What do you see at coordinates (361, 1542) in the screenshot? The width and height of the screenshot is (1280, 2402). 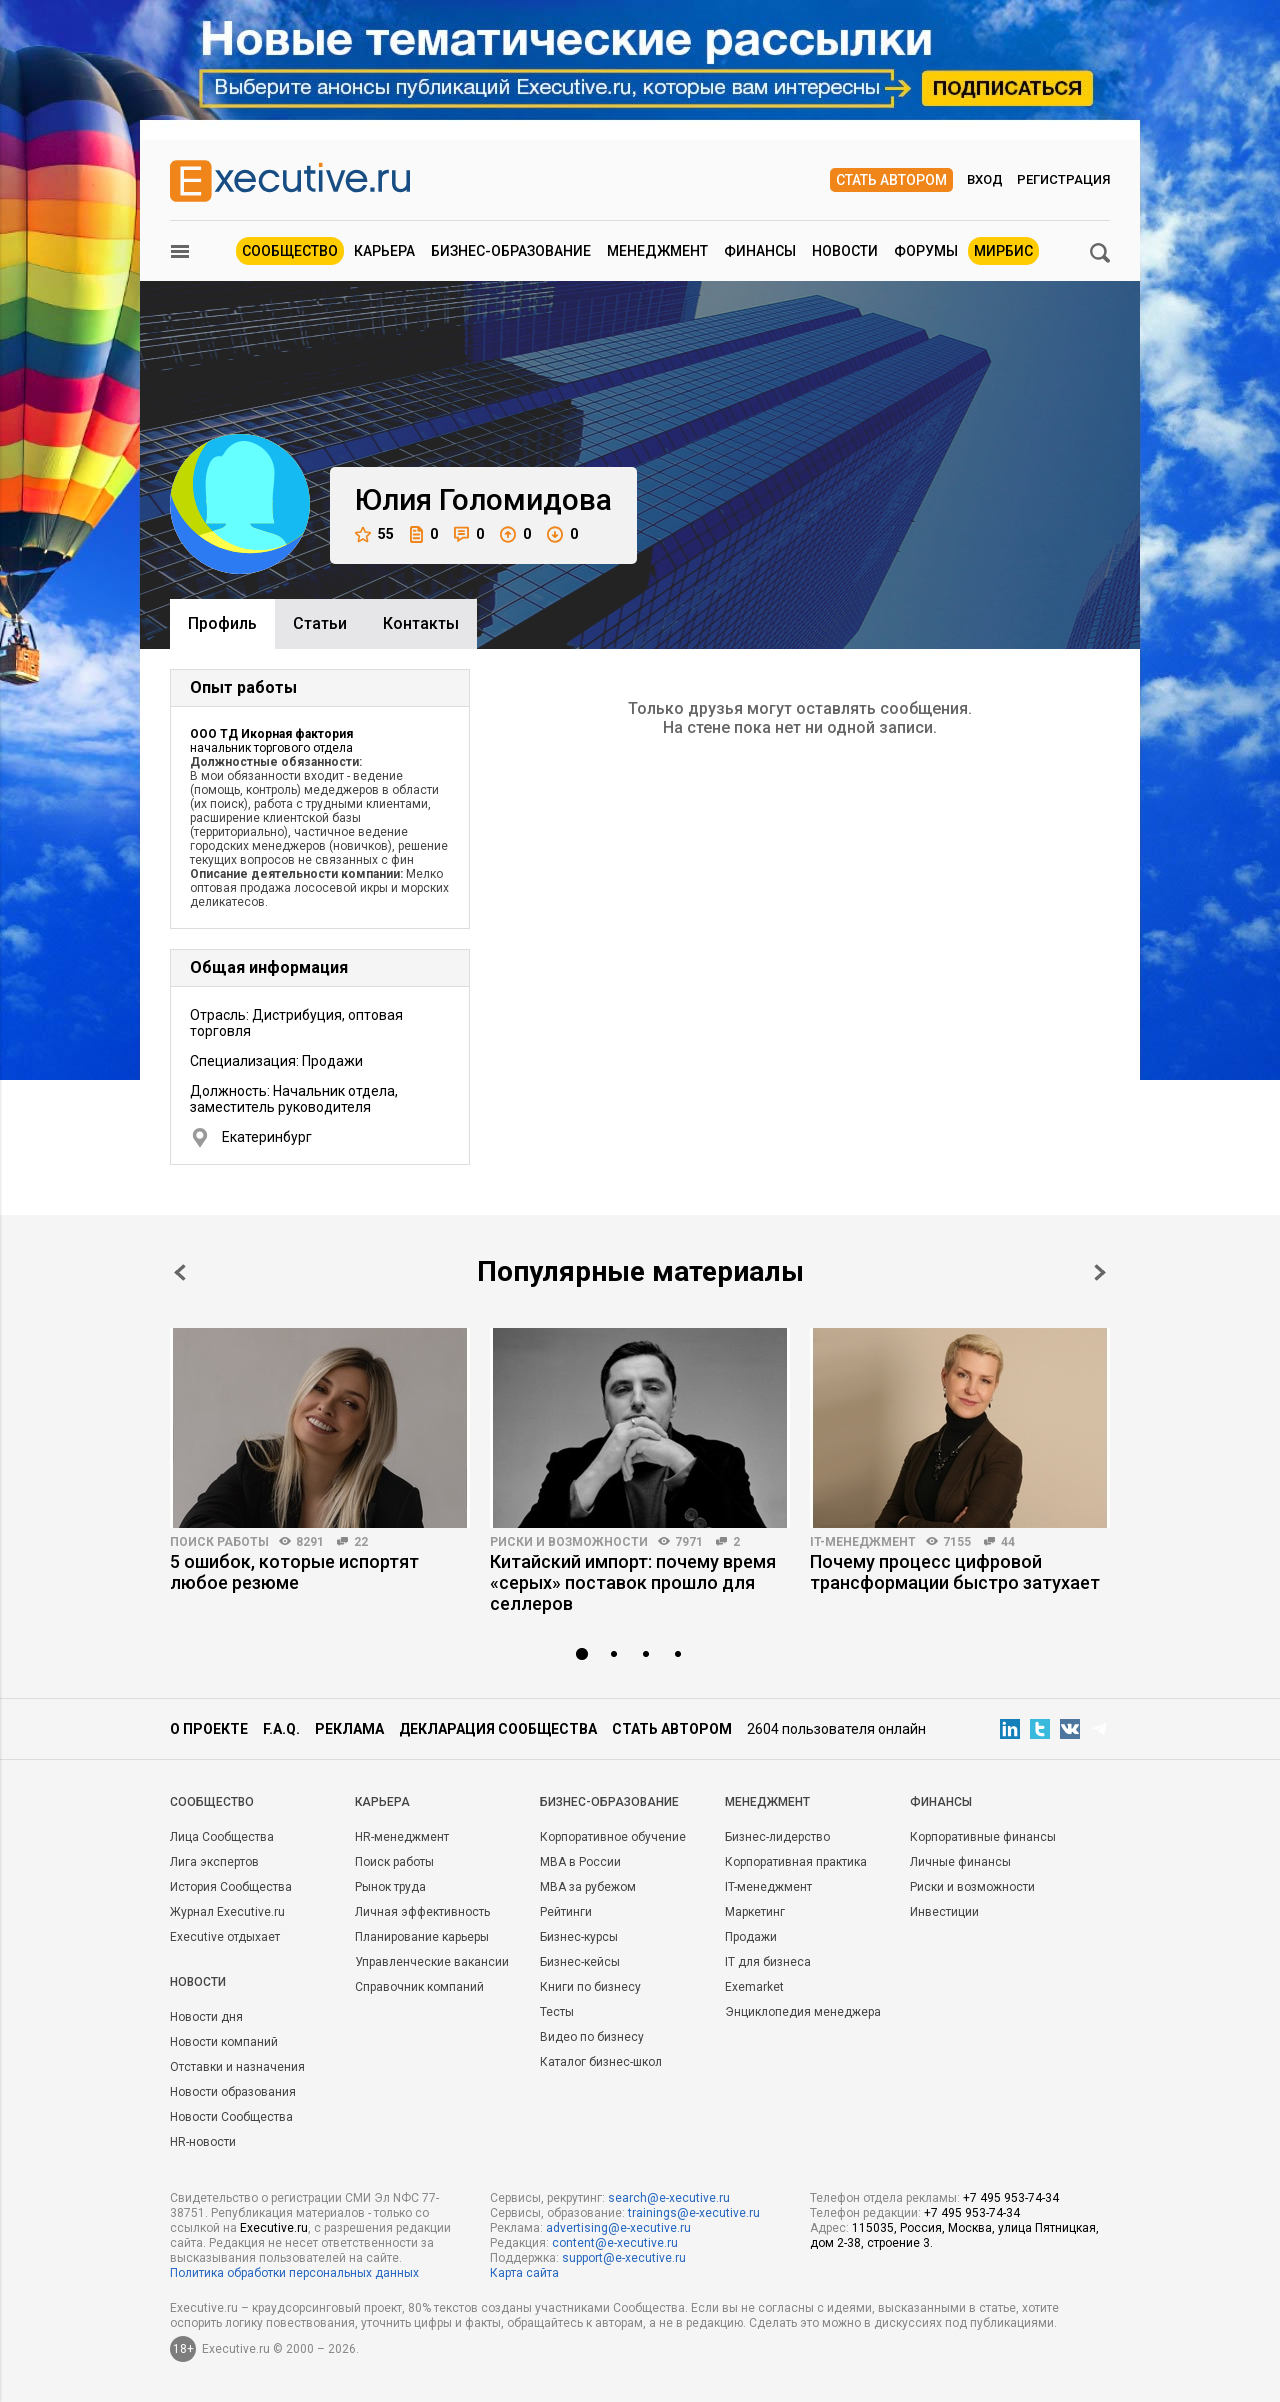 I see `22` at bounding box center [361, 1542].